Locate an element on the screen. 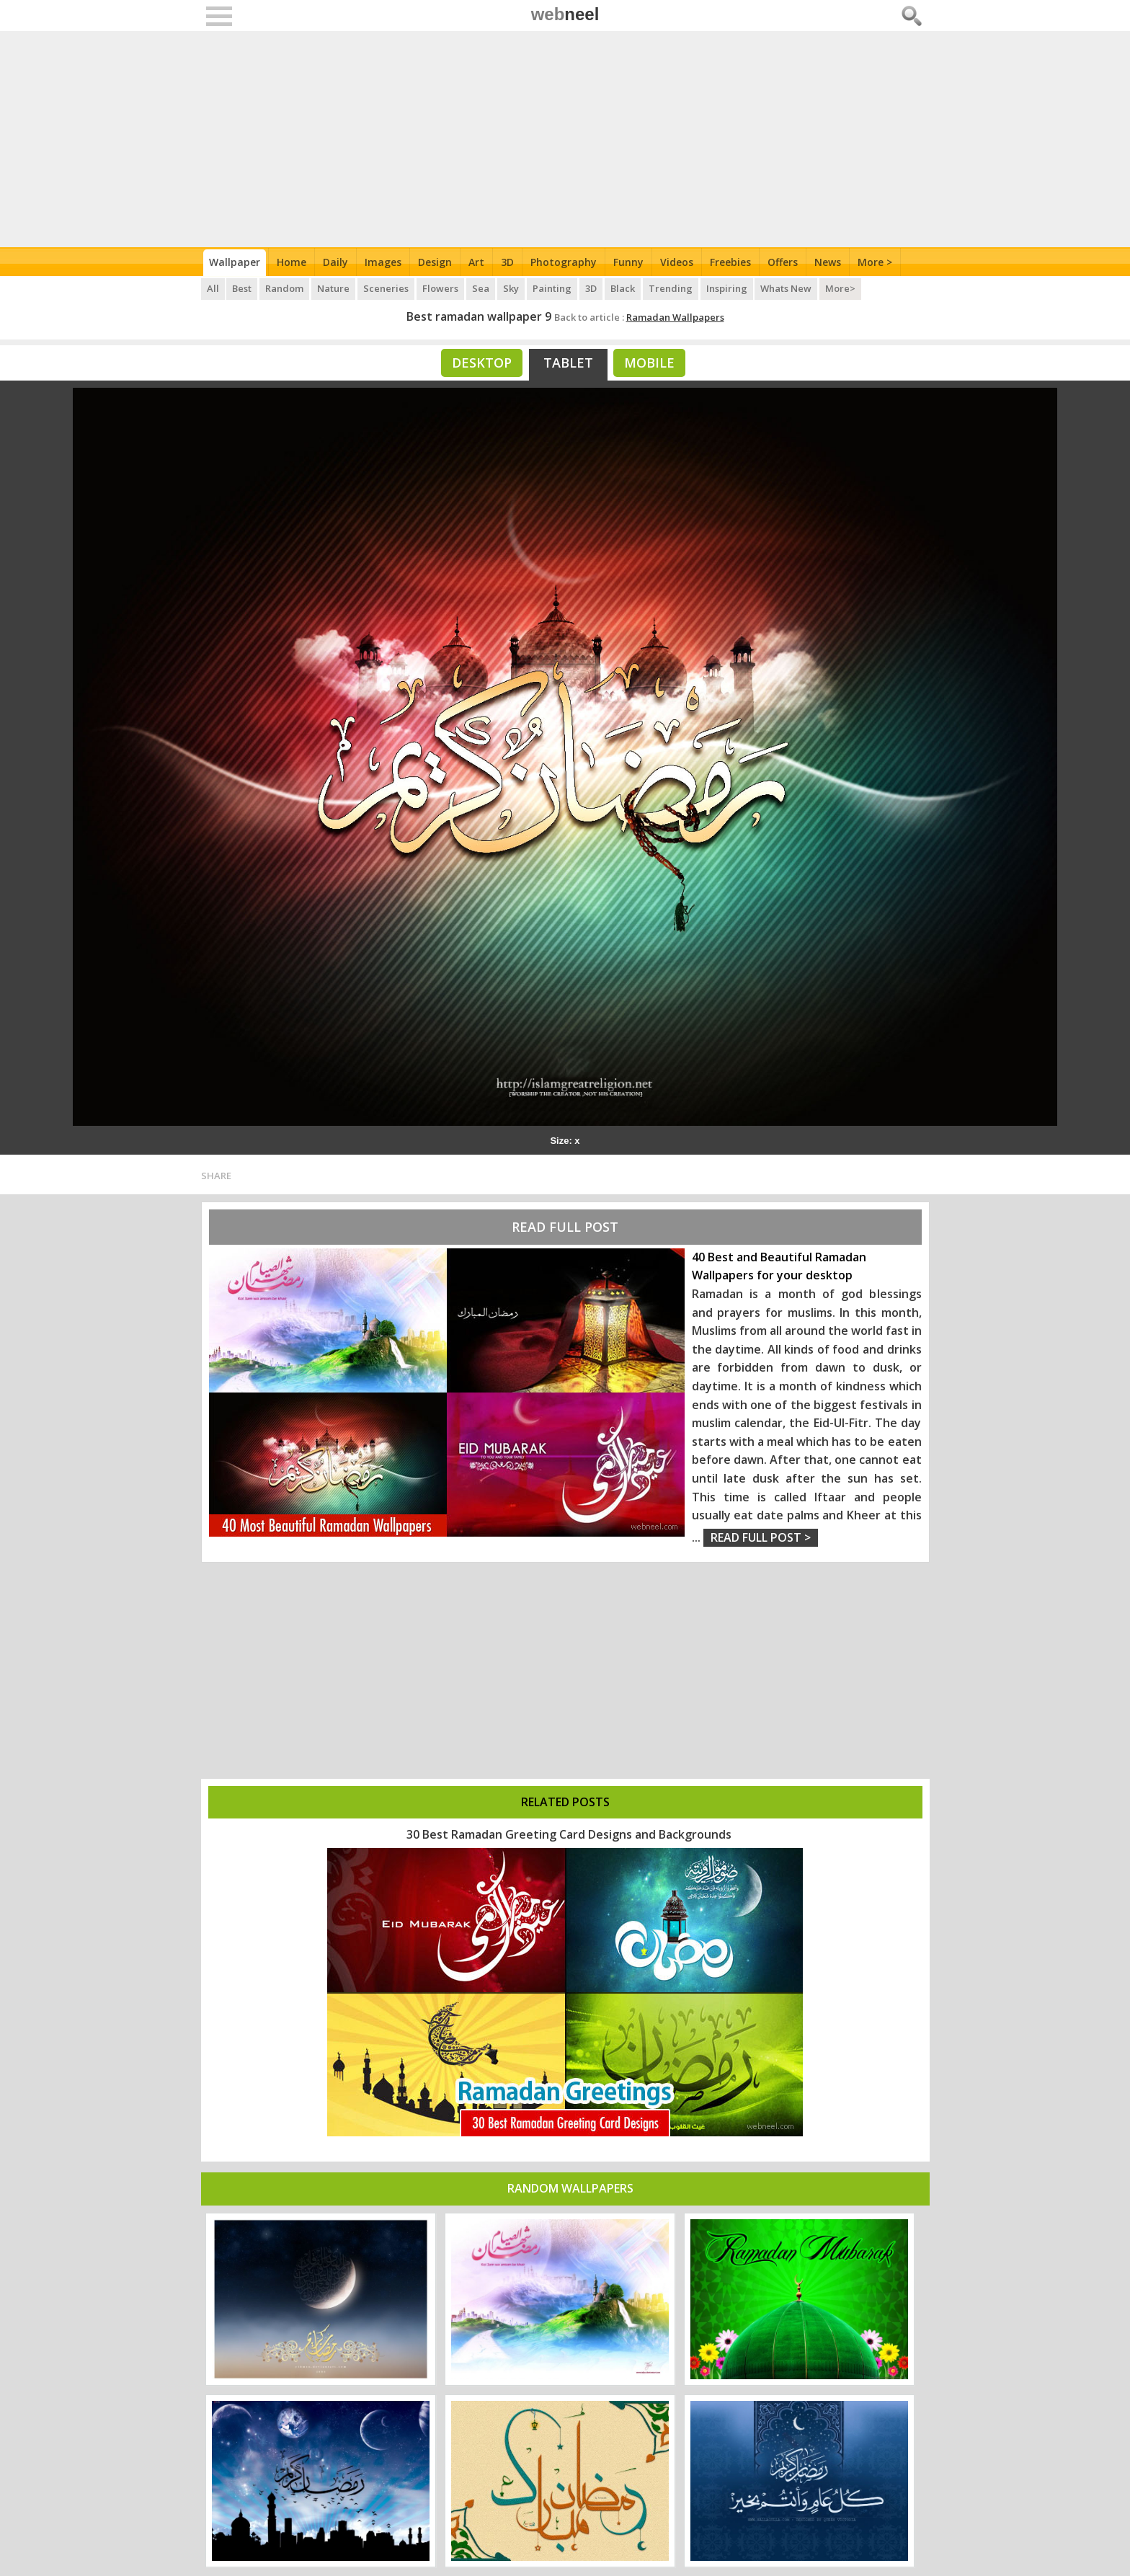  Art is located at coordinates (476, 262).